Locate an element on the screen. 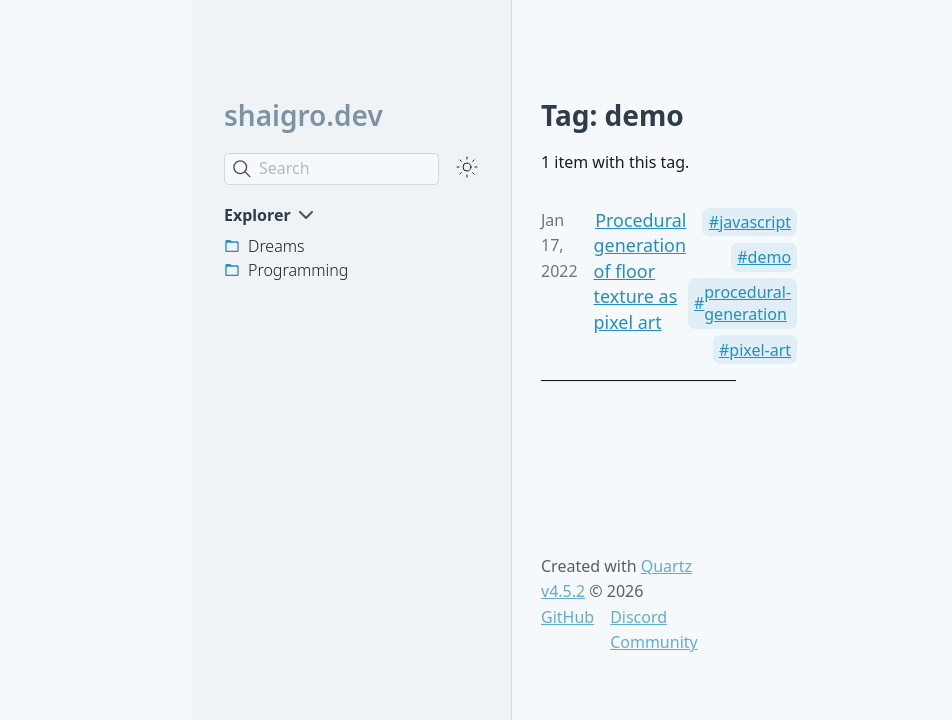 This screenshot has height=720, width=952. procedural-generation is located at coordinates (747, 303).